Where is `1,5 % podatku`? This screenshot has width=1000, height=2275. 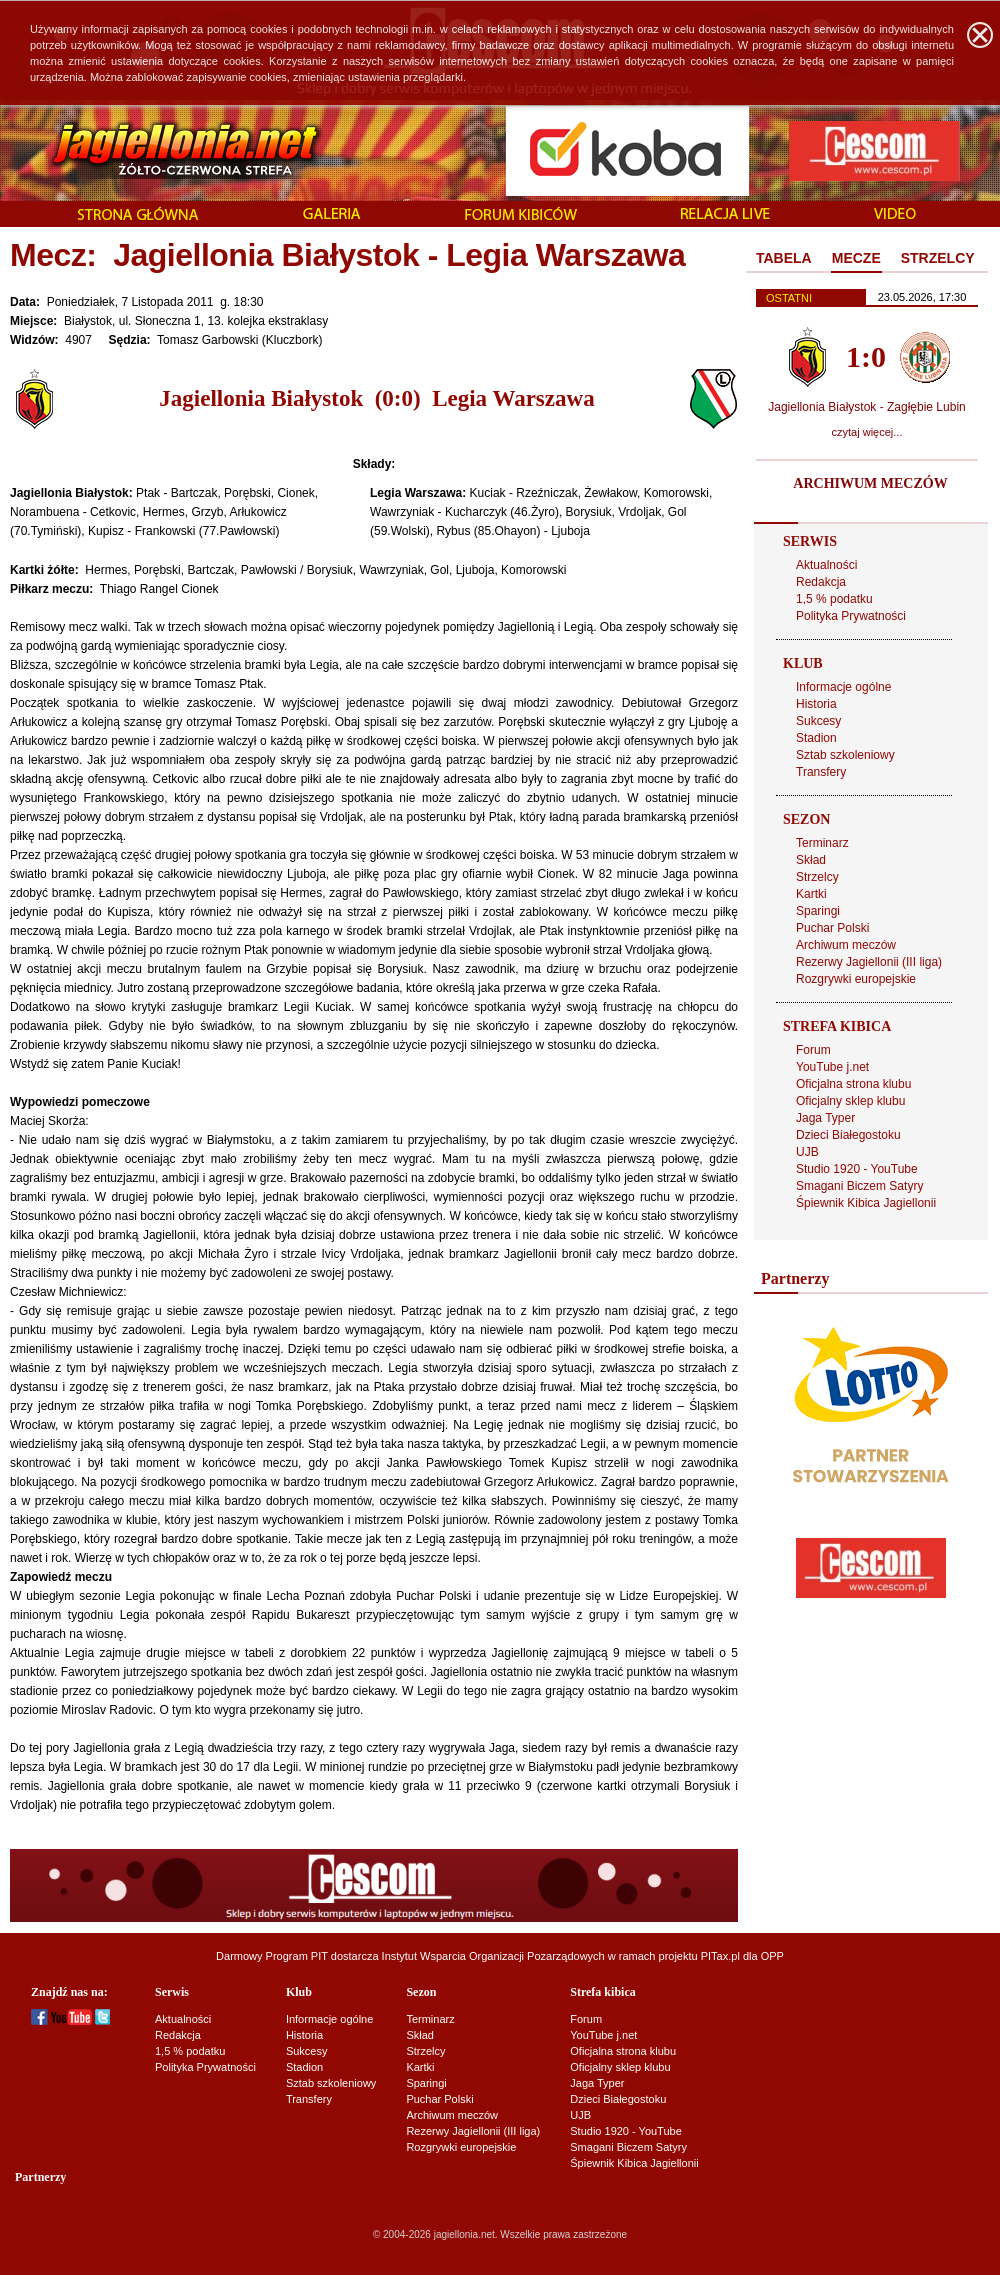 1,5 % podatku is located at coordinates (834, 599).